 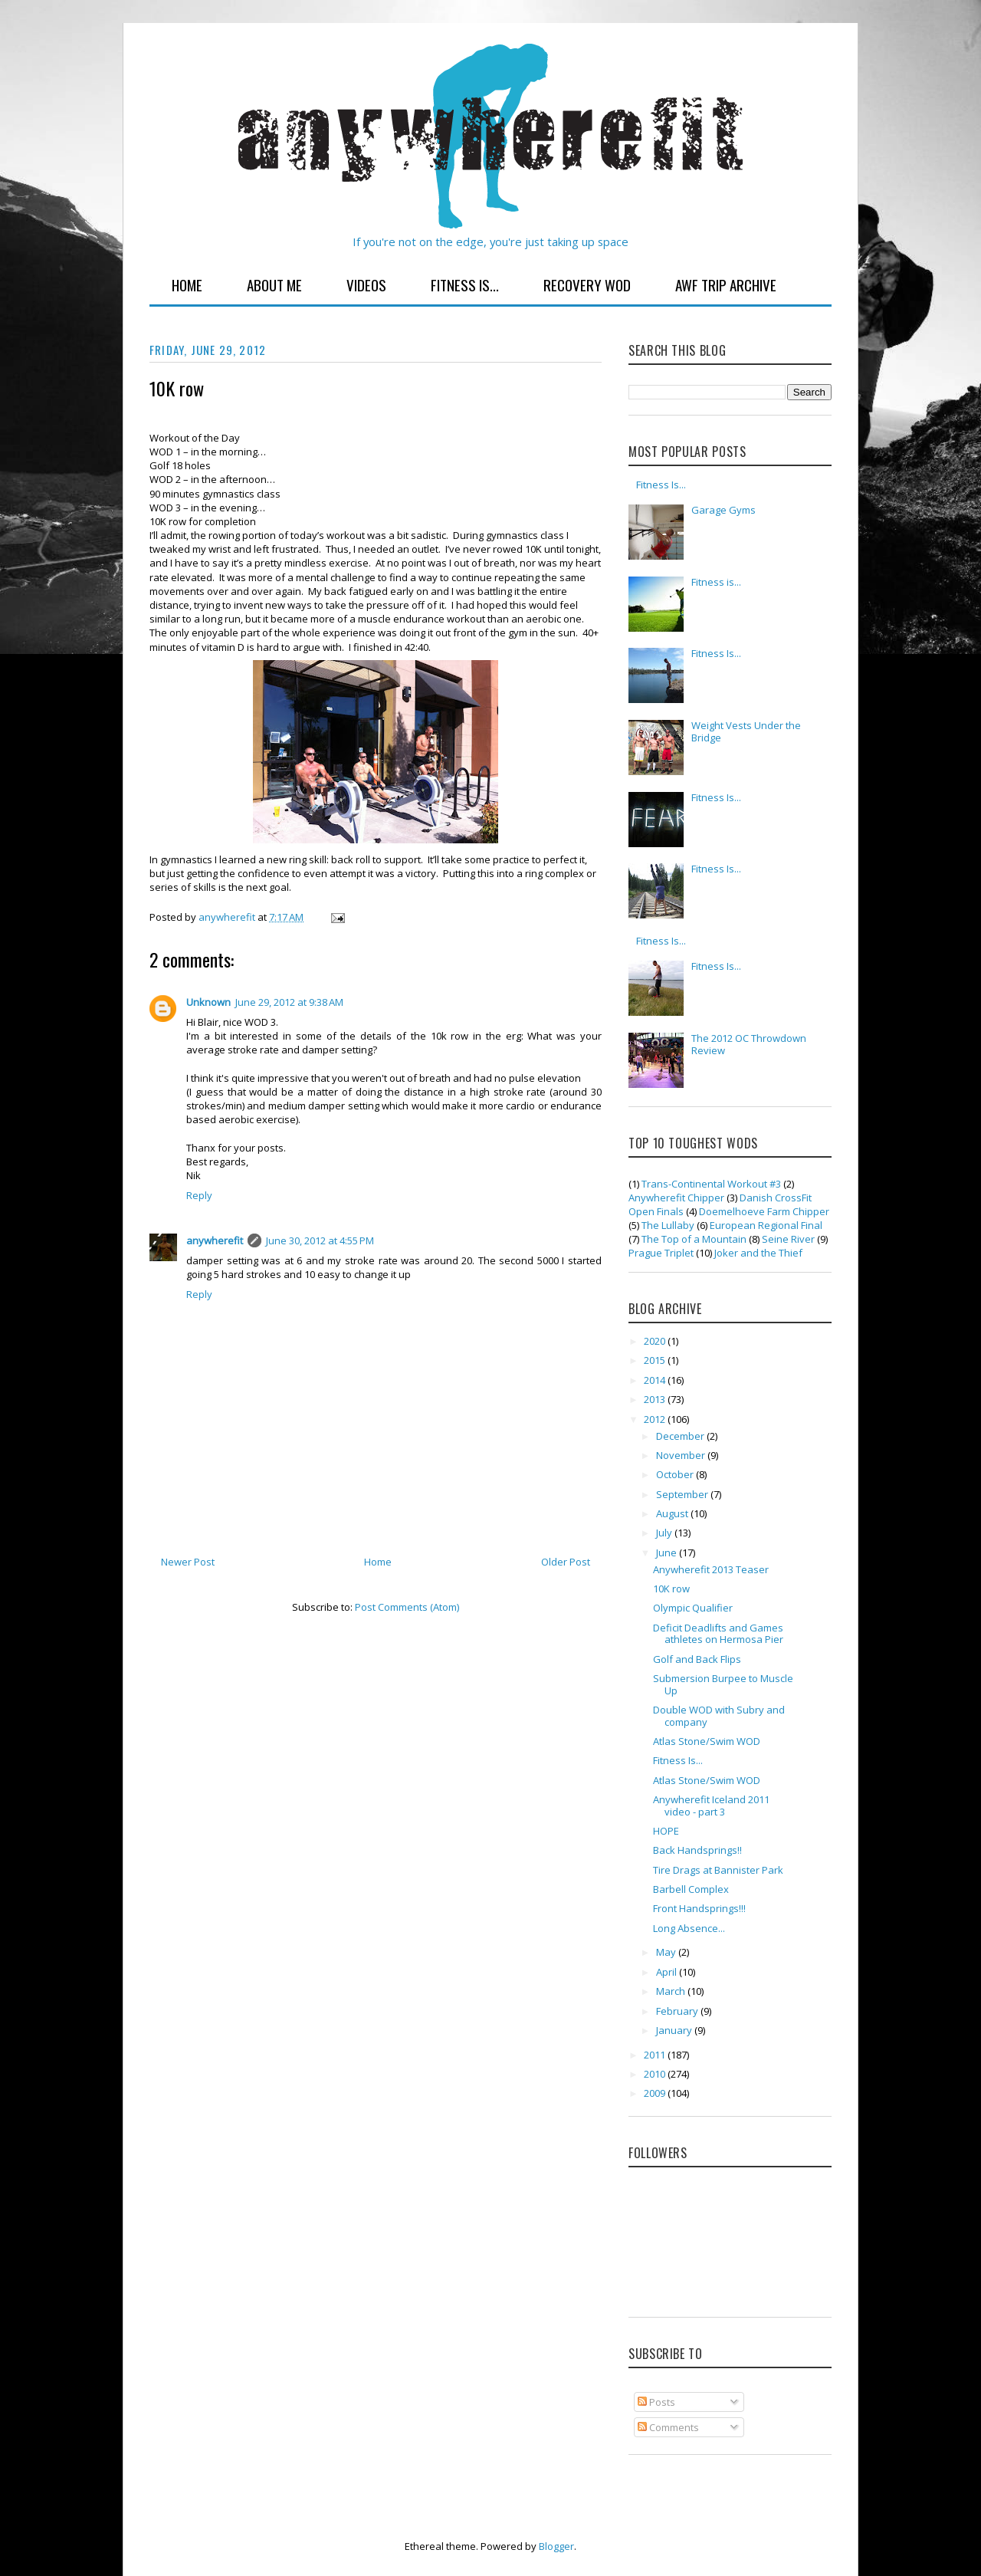 What do you see at coordinates (665, 1532) in the screenshot?
I see `July` at bounding box center [665, 1532].